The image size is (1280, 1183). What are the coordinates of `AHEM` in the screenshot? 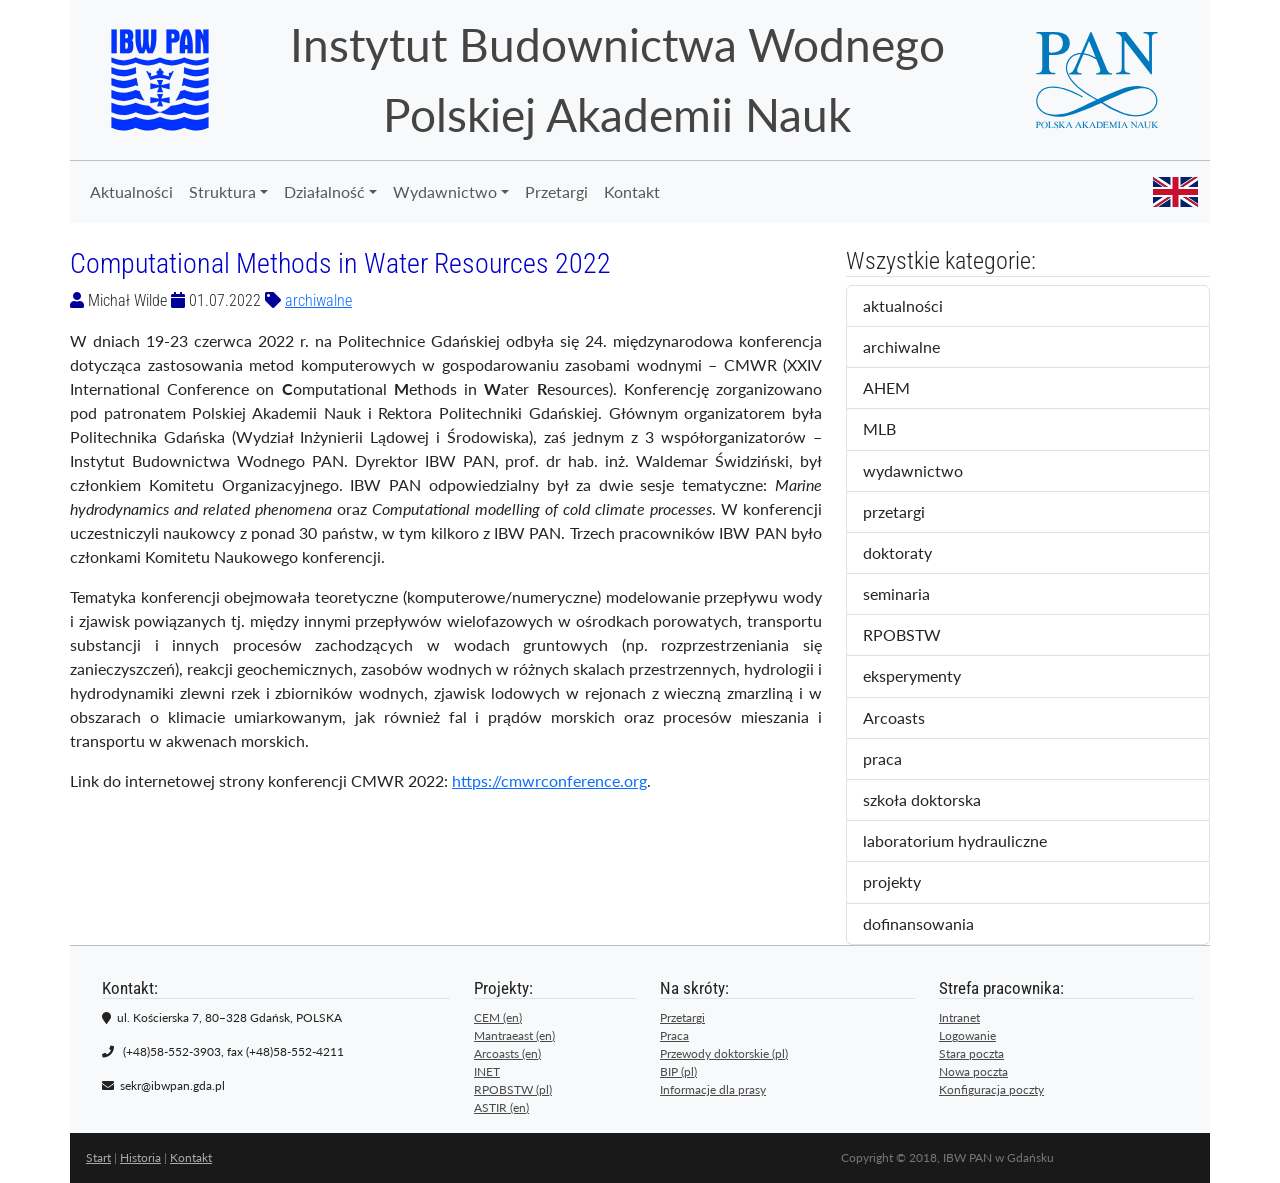 It's located at (900, 389).